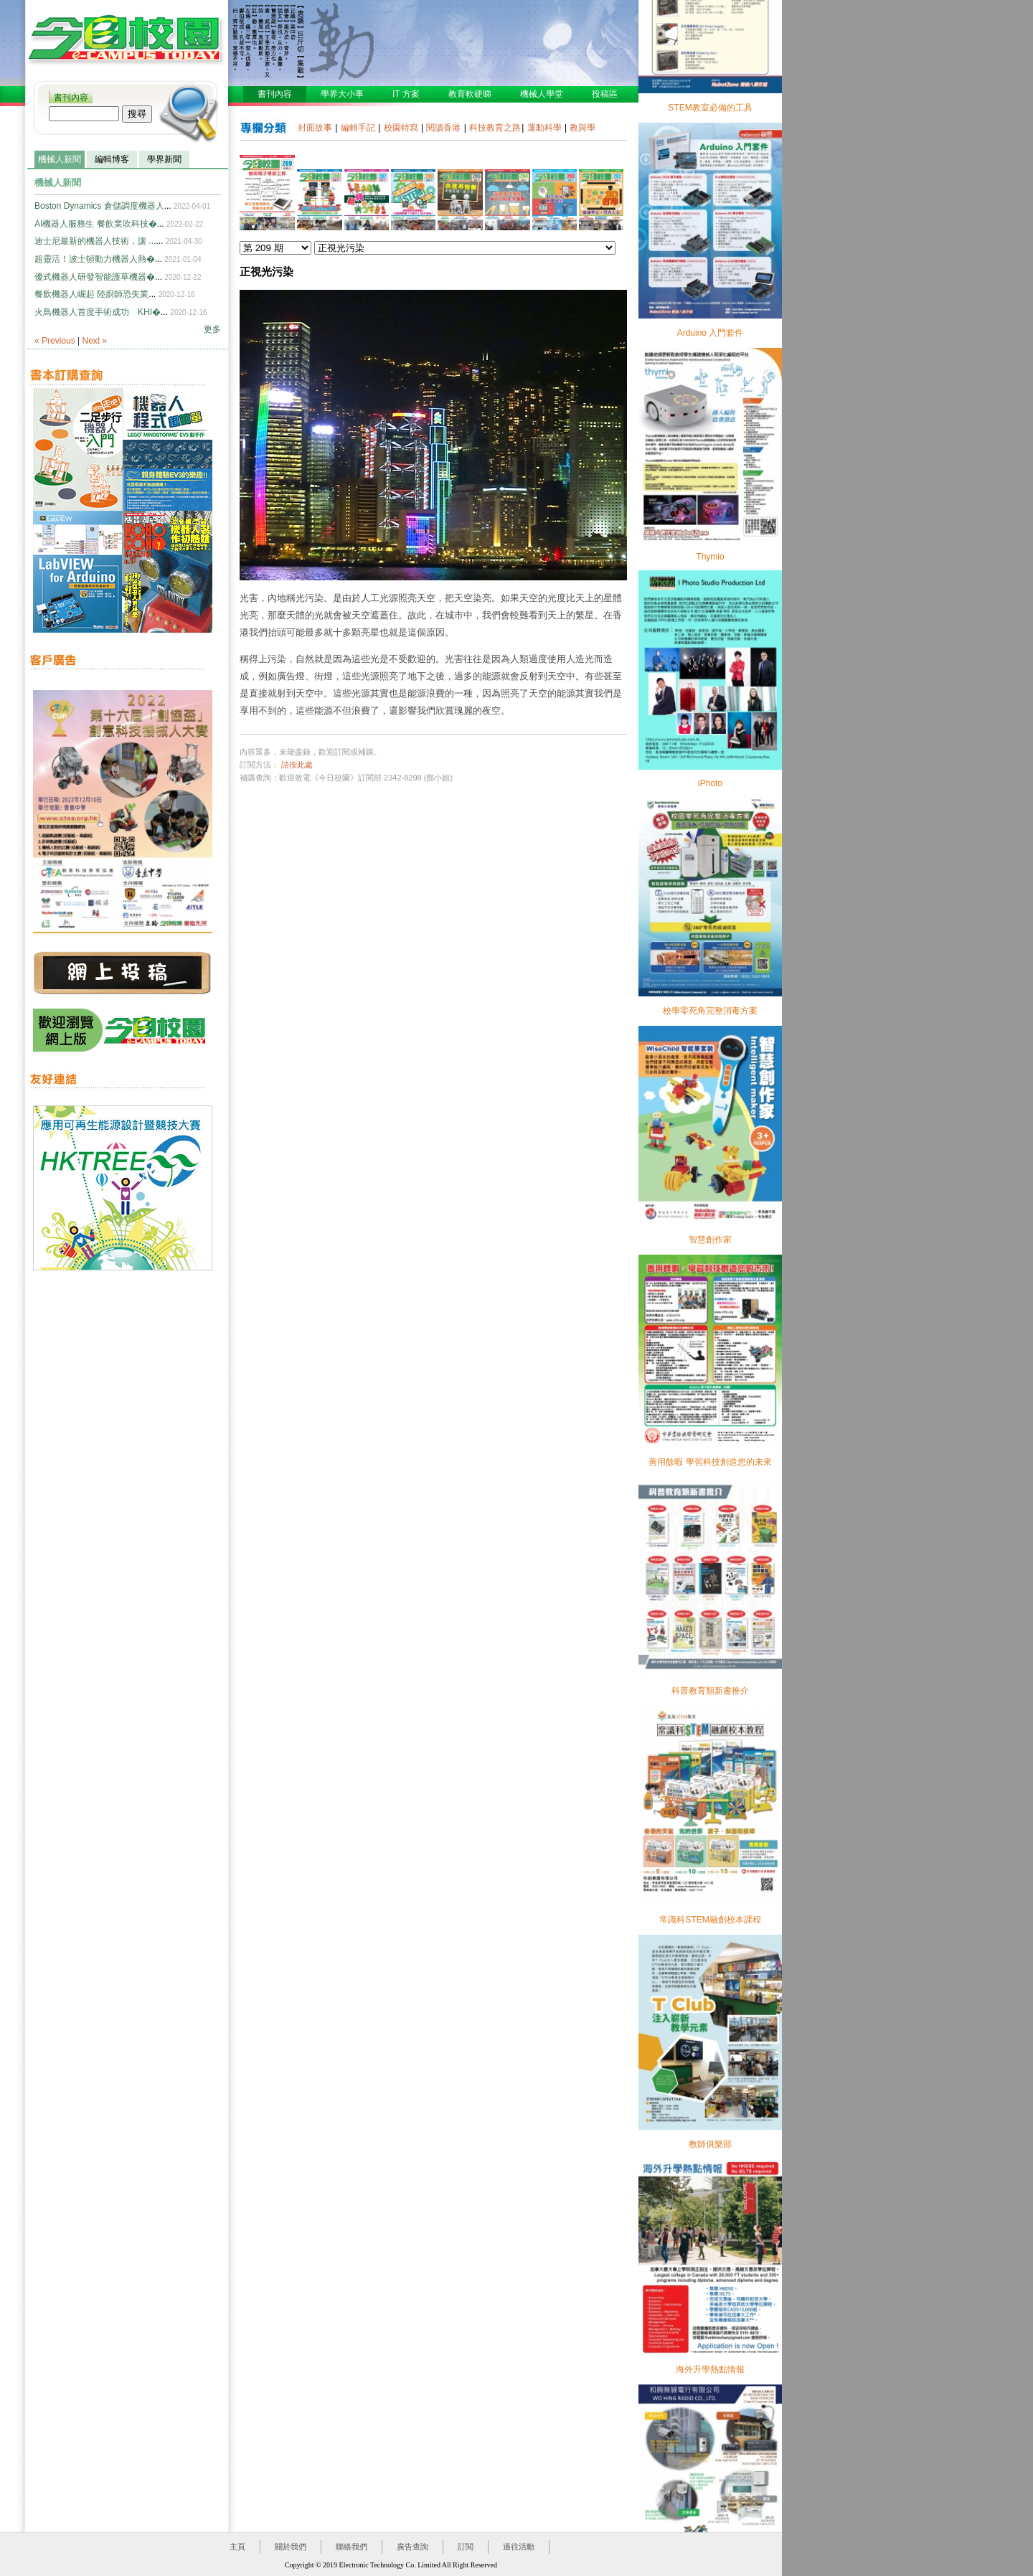 The height and width of the screenshot is (2576, 1033). Describe the element at coordinates (290, 2546) in the screenshot. I see `關於我們` at that location.